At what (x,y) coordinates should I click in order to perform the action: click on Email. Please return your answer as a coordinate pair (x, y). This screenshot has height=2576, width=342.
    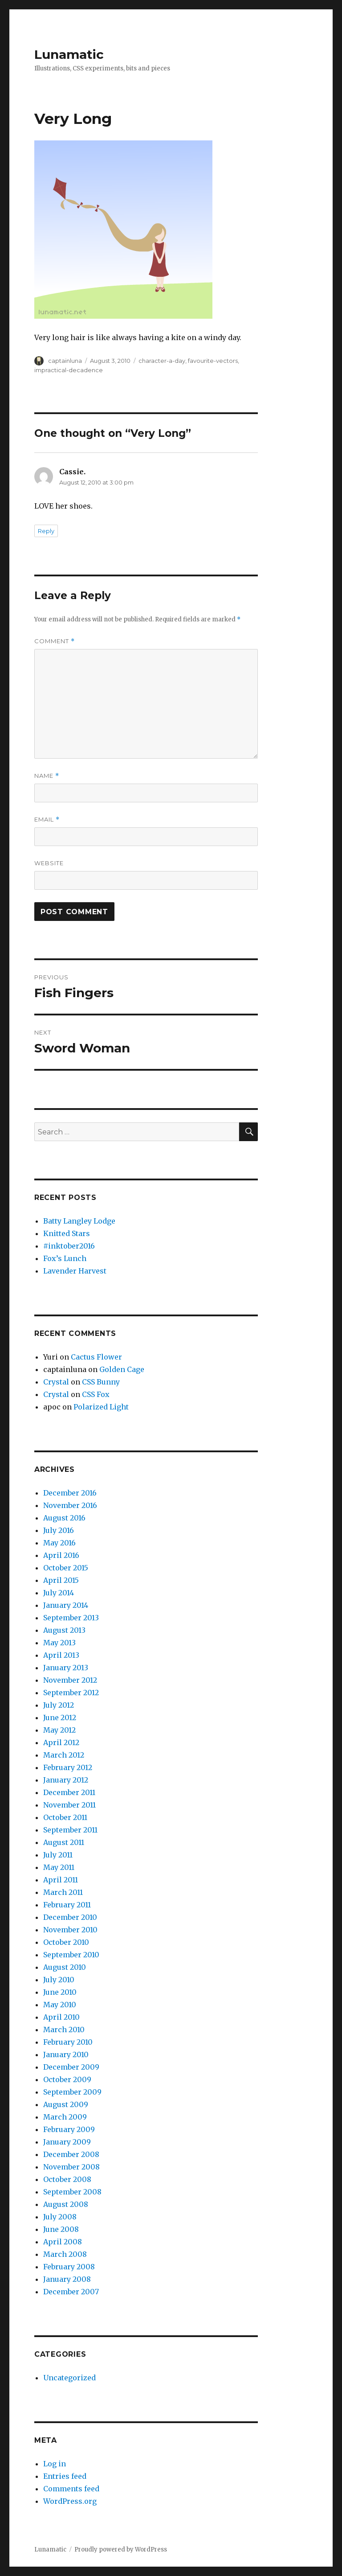
    Looking at the image, I should click on (47, 819).